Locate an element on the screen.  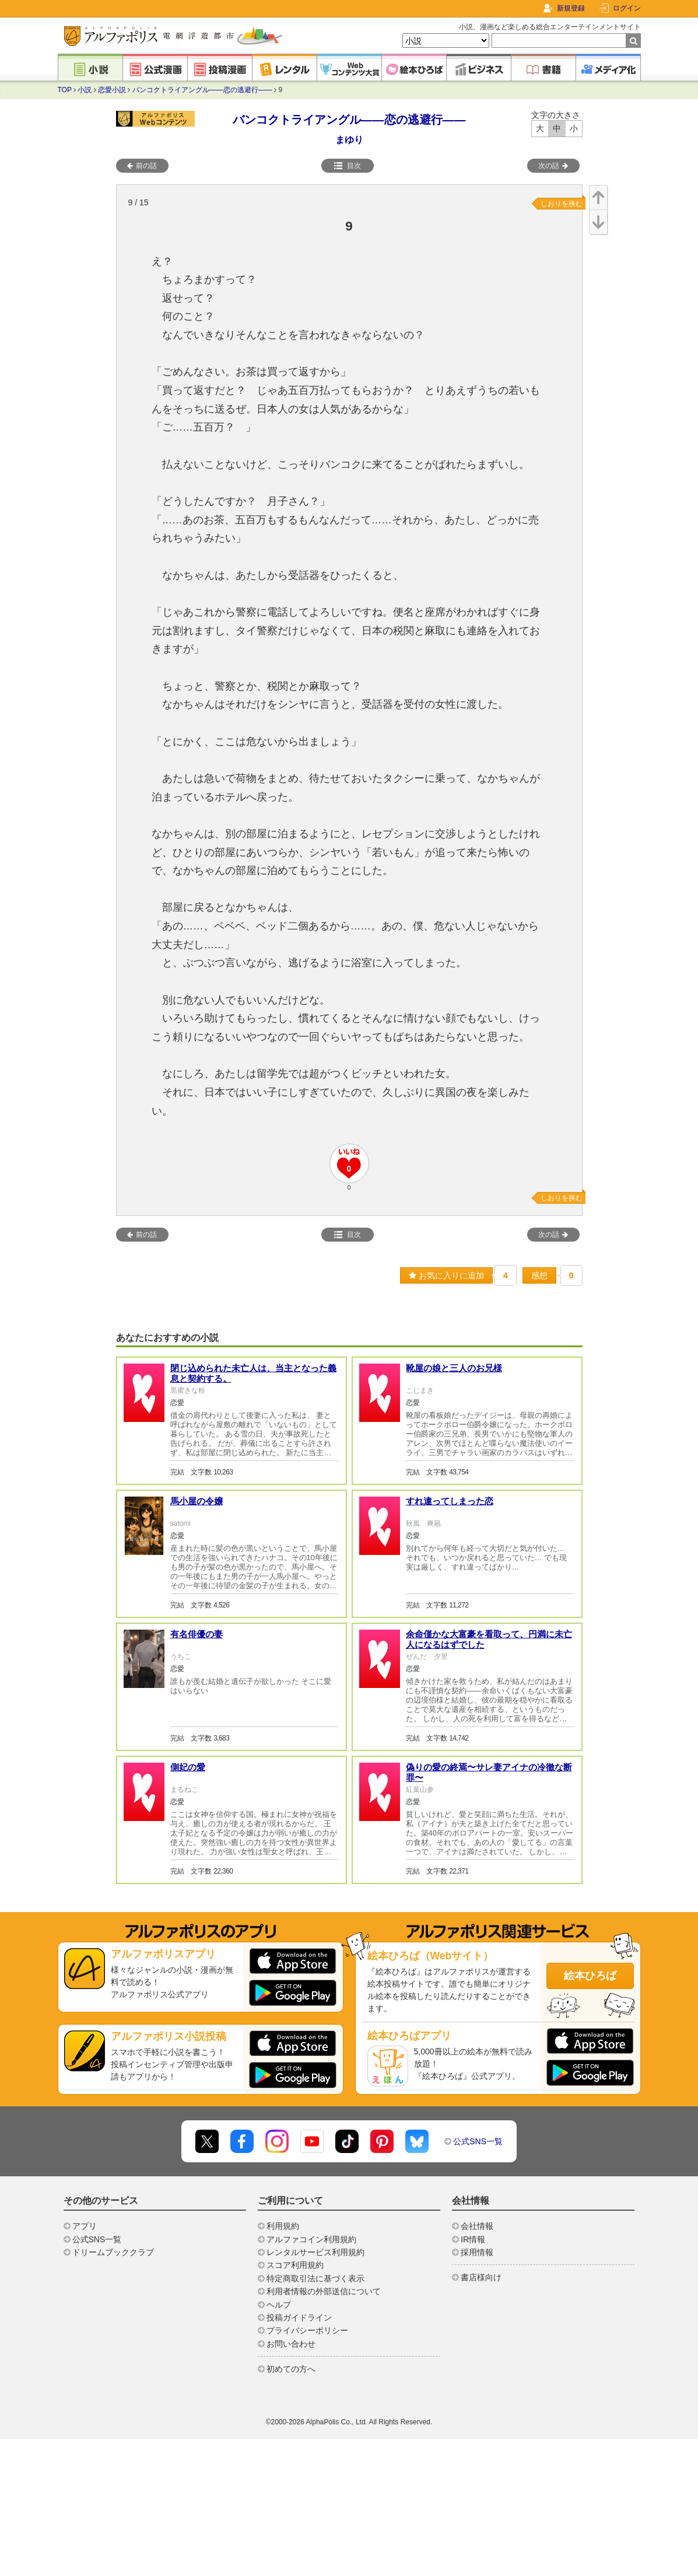
アルファコイン利用規約 is located at coordinates (311, 2239).